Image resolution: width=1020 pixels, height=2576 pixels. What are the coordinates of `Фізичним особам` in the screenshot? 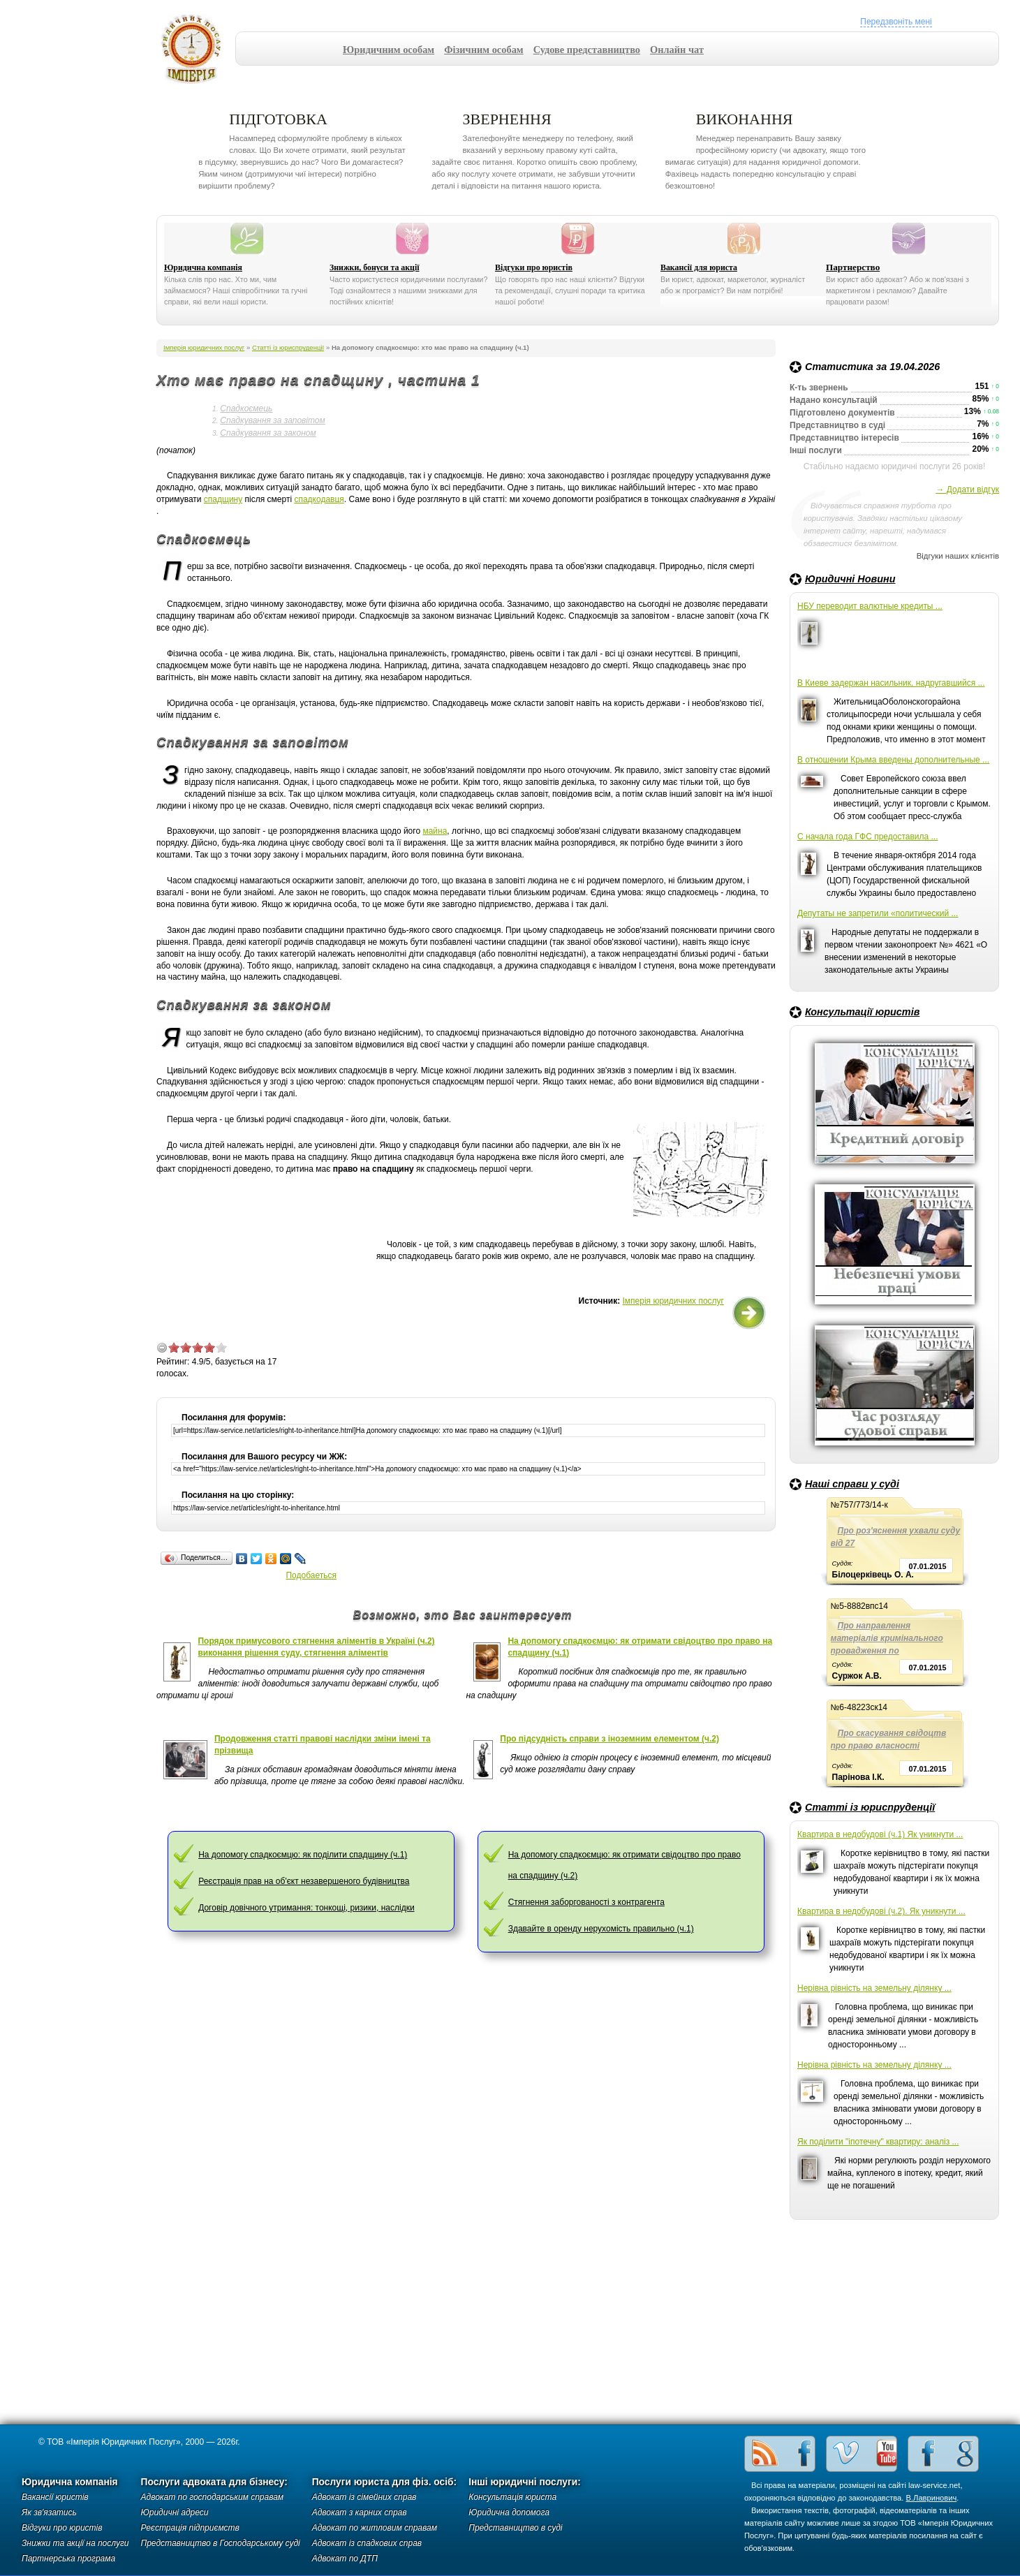 It's located at (484, 49).